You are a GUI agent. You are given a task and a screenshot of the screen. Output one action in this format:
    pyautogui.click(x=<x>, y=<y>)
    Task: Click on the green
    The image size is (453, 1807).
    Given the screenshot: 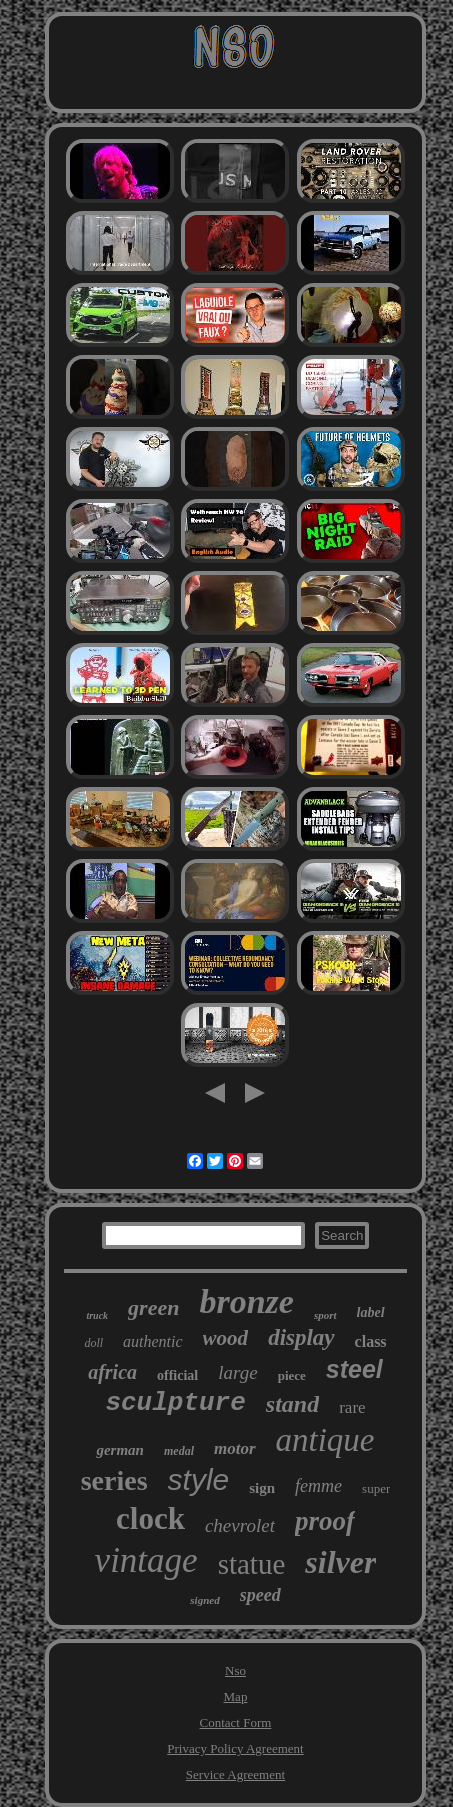 What is the action you would take?
    pyautogui.click(x=153, y=1307)
    